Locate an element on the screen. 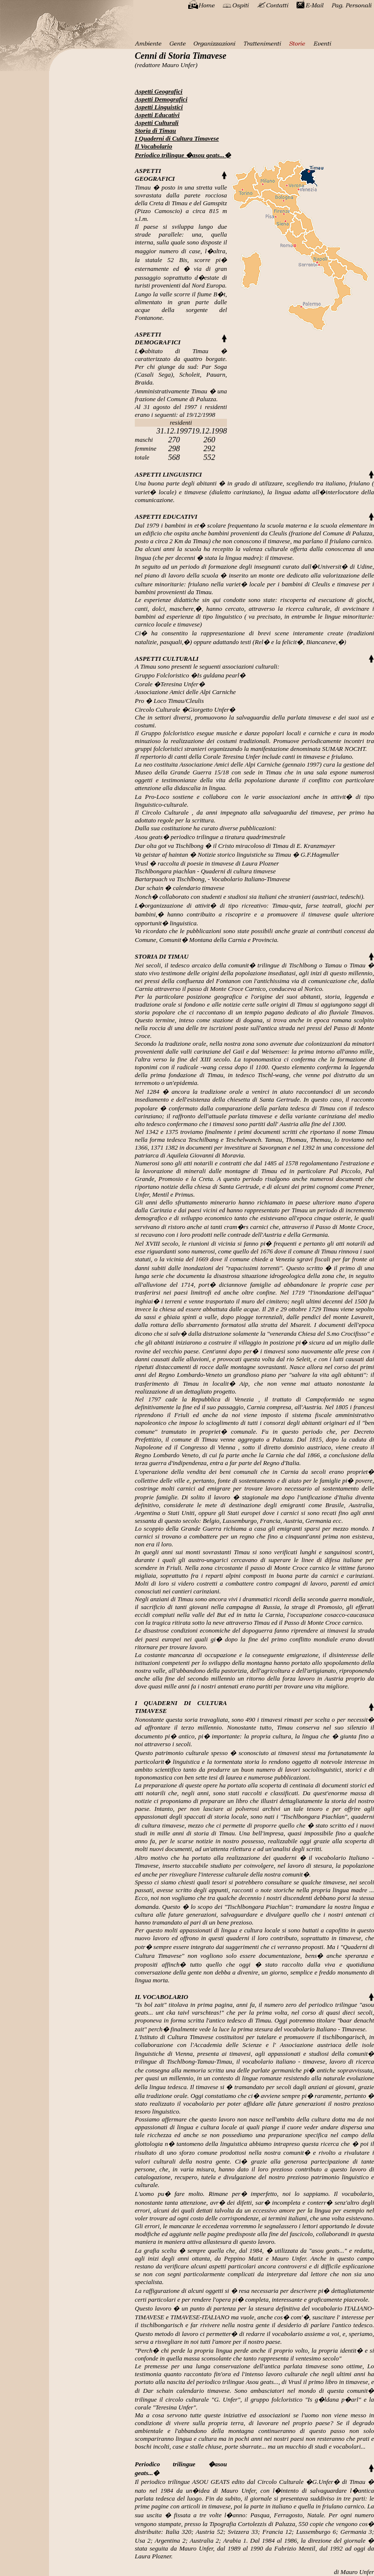 The width and height of the screenshot is (374, 2576). Aspetti Geografici is located at coordinates (158, 91).